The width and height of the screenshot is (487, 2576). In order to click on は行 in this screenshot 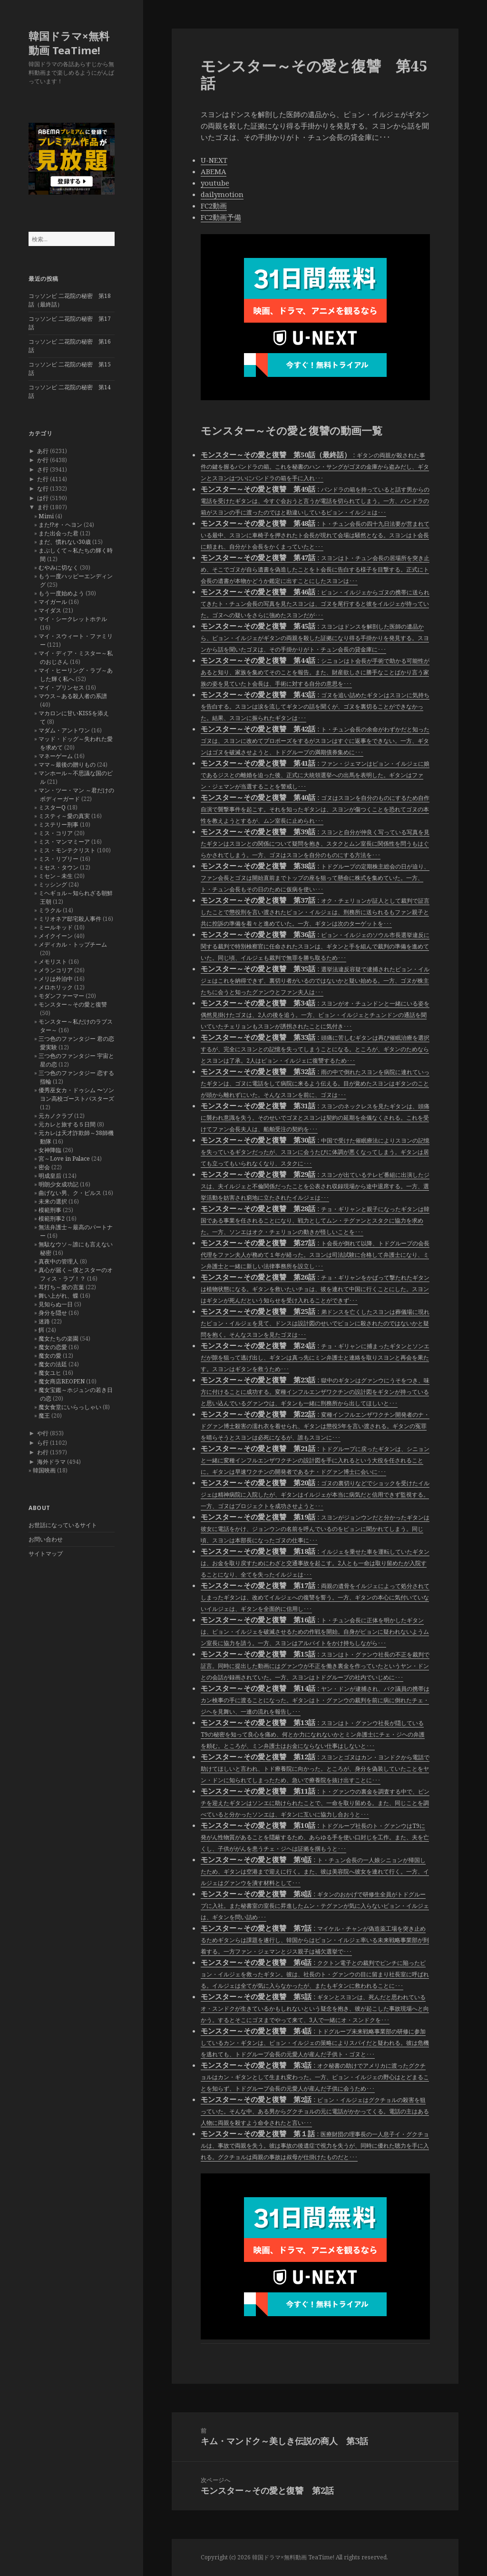, I will do `click(43, 498)`.